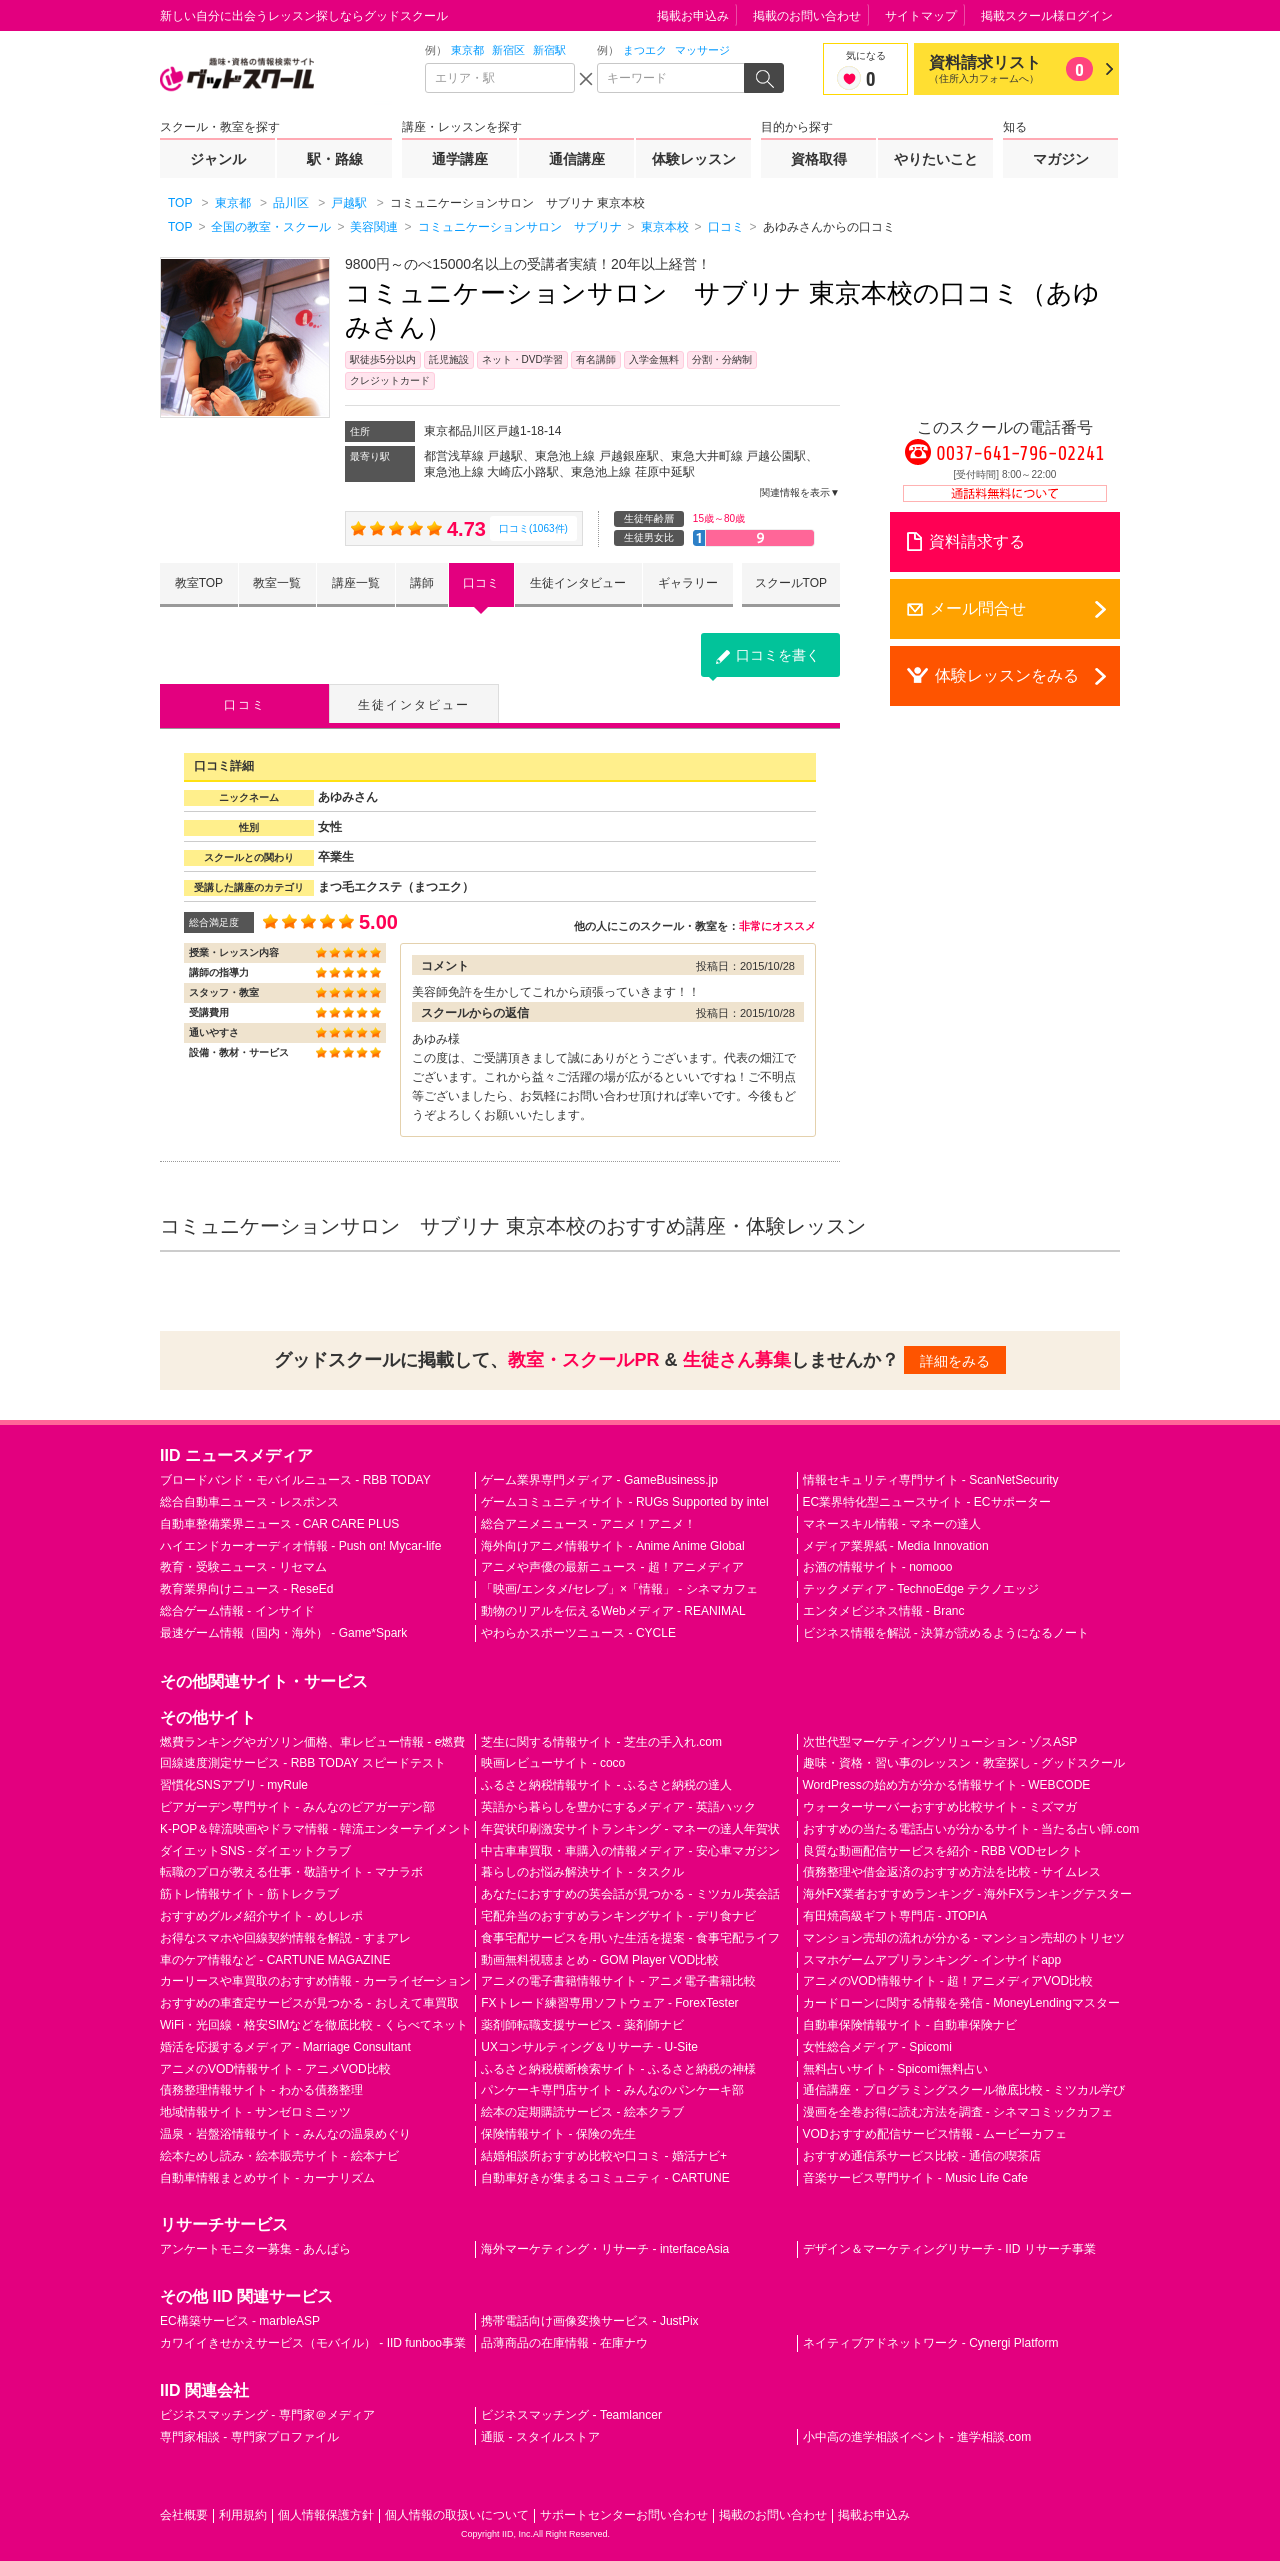  What do you see at coordinates (261, 2090) in the screenshot?
I see `債務整理情報サイト - わかる債務整理` at bounding box center [261, 2090].